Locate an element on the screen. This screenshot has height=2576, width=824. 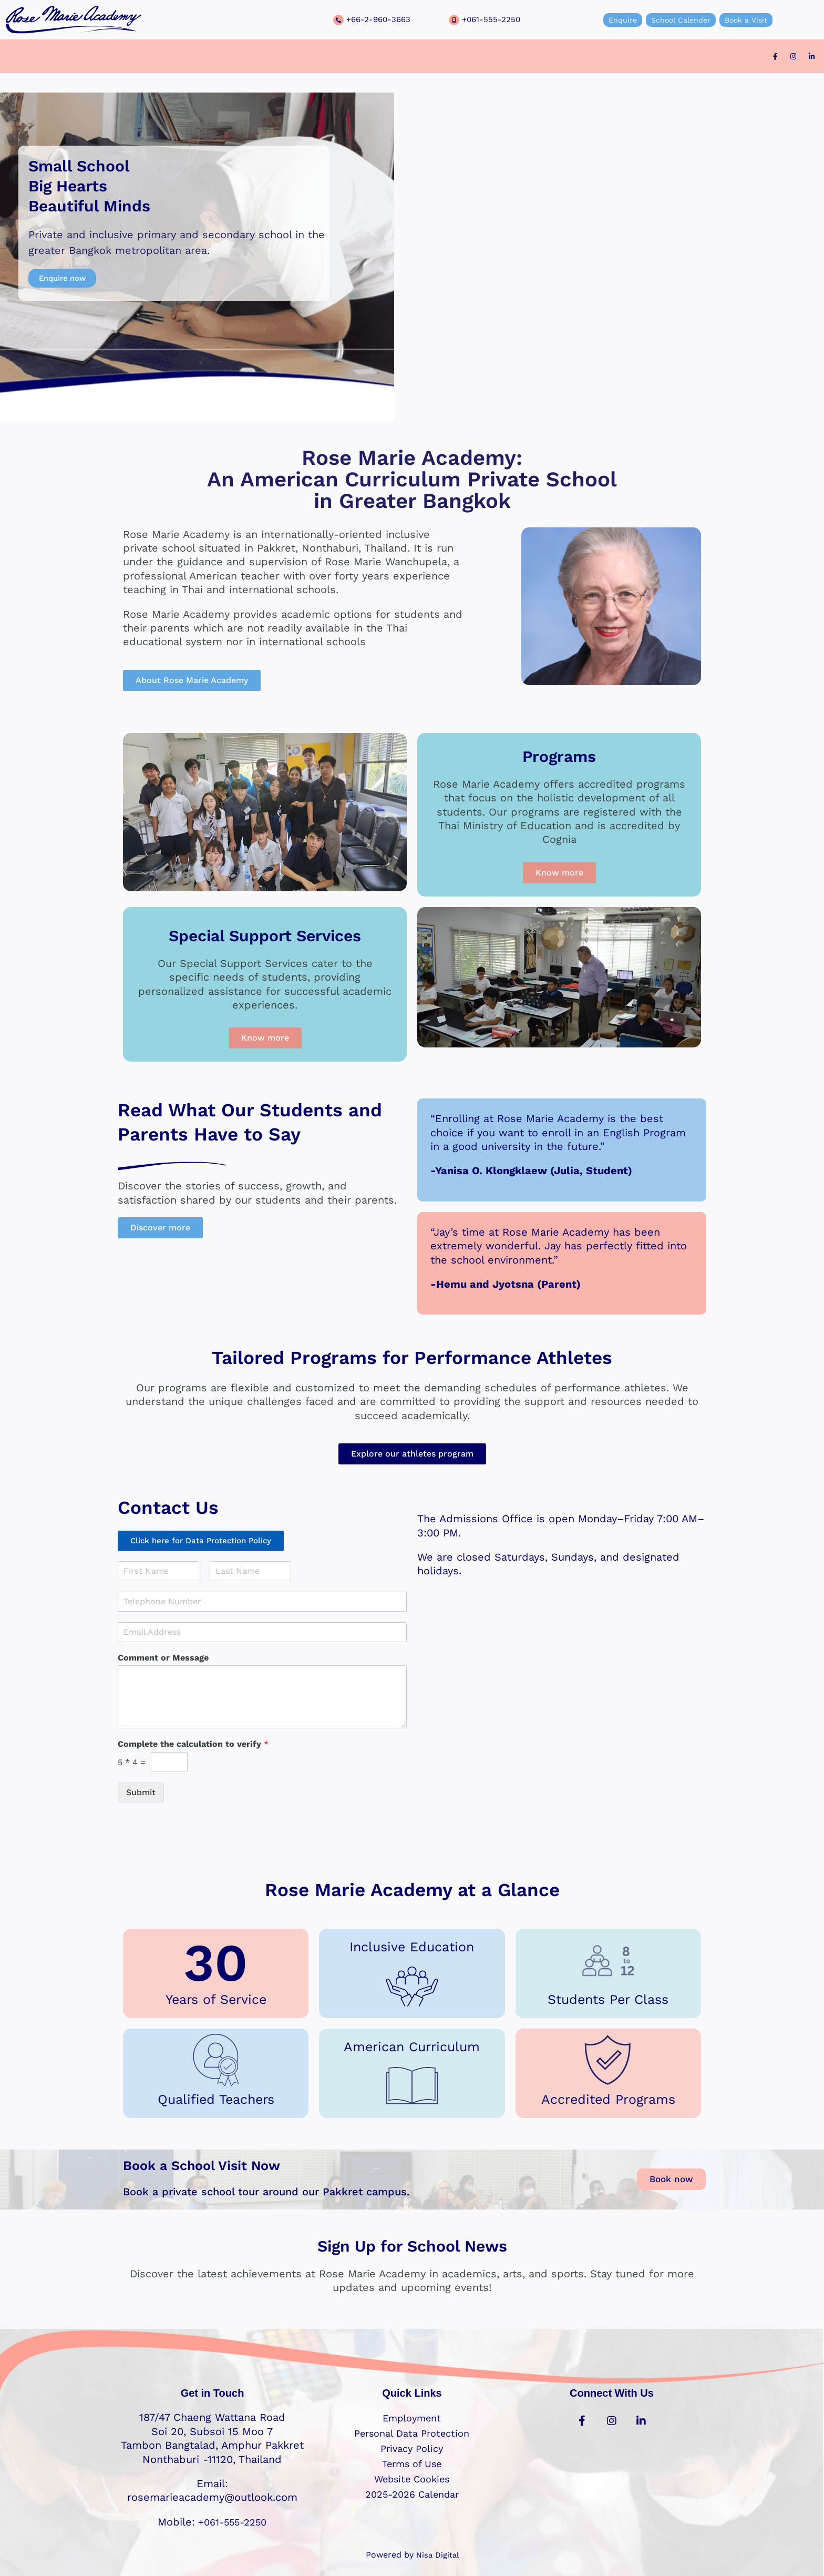
Personal Data Protection is located at coordinates (411, 2433).